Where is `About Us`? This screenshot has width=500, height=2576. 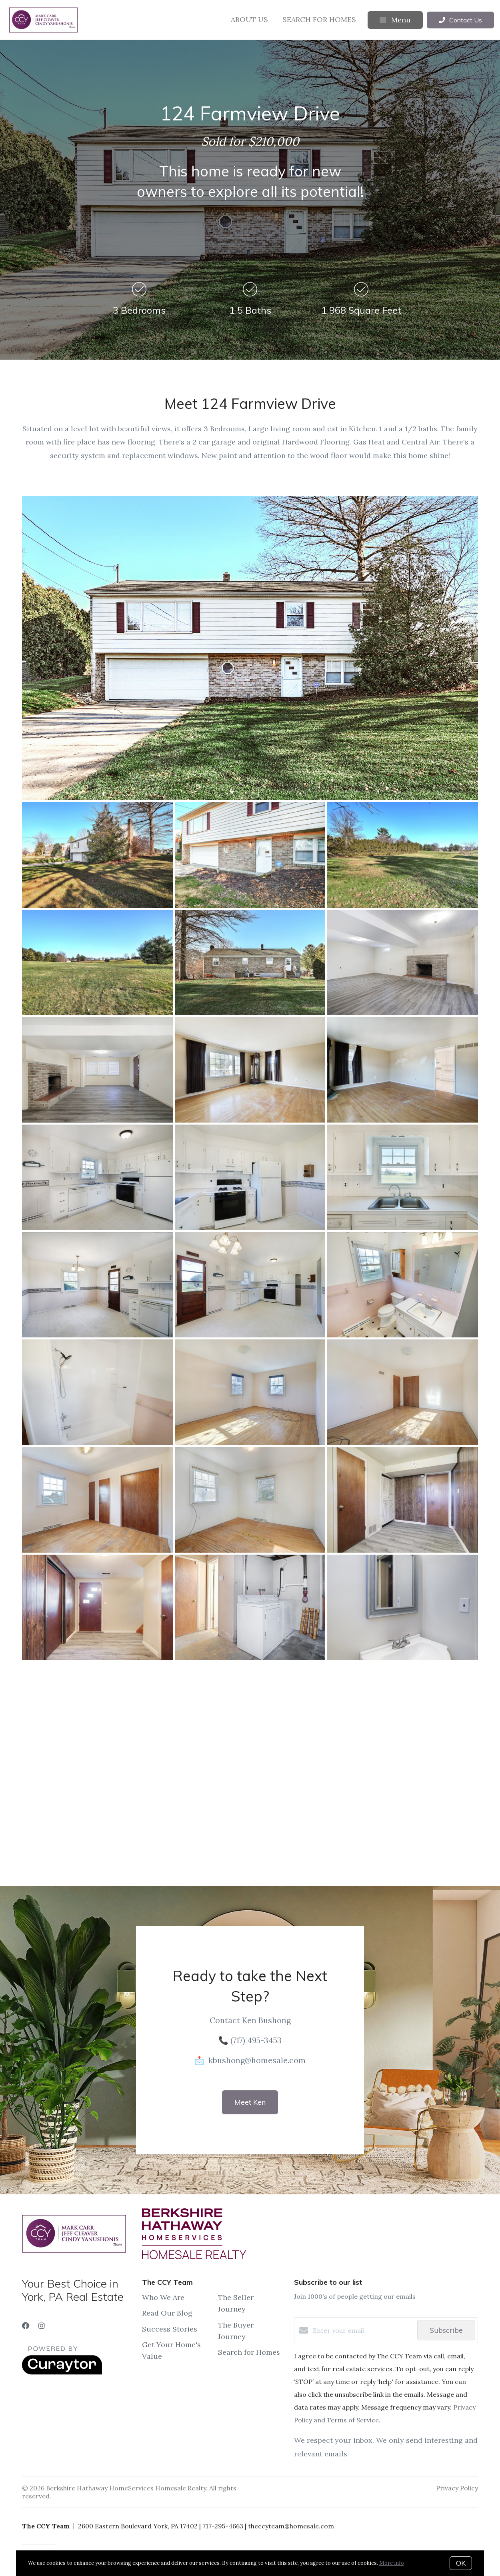
About Us is located at coordinates (249, 19).